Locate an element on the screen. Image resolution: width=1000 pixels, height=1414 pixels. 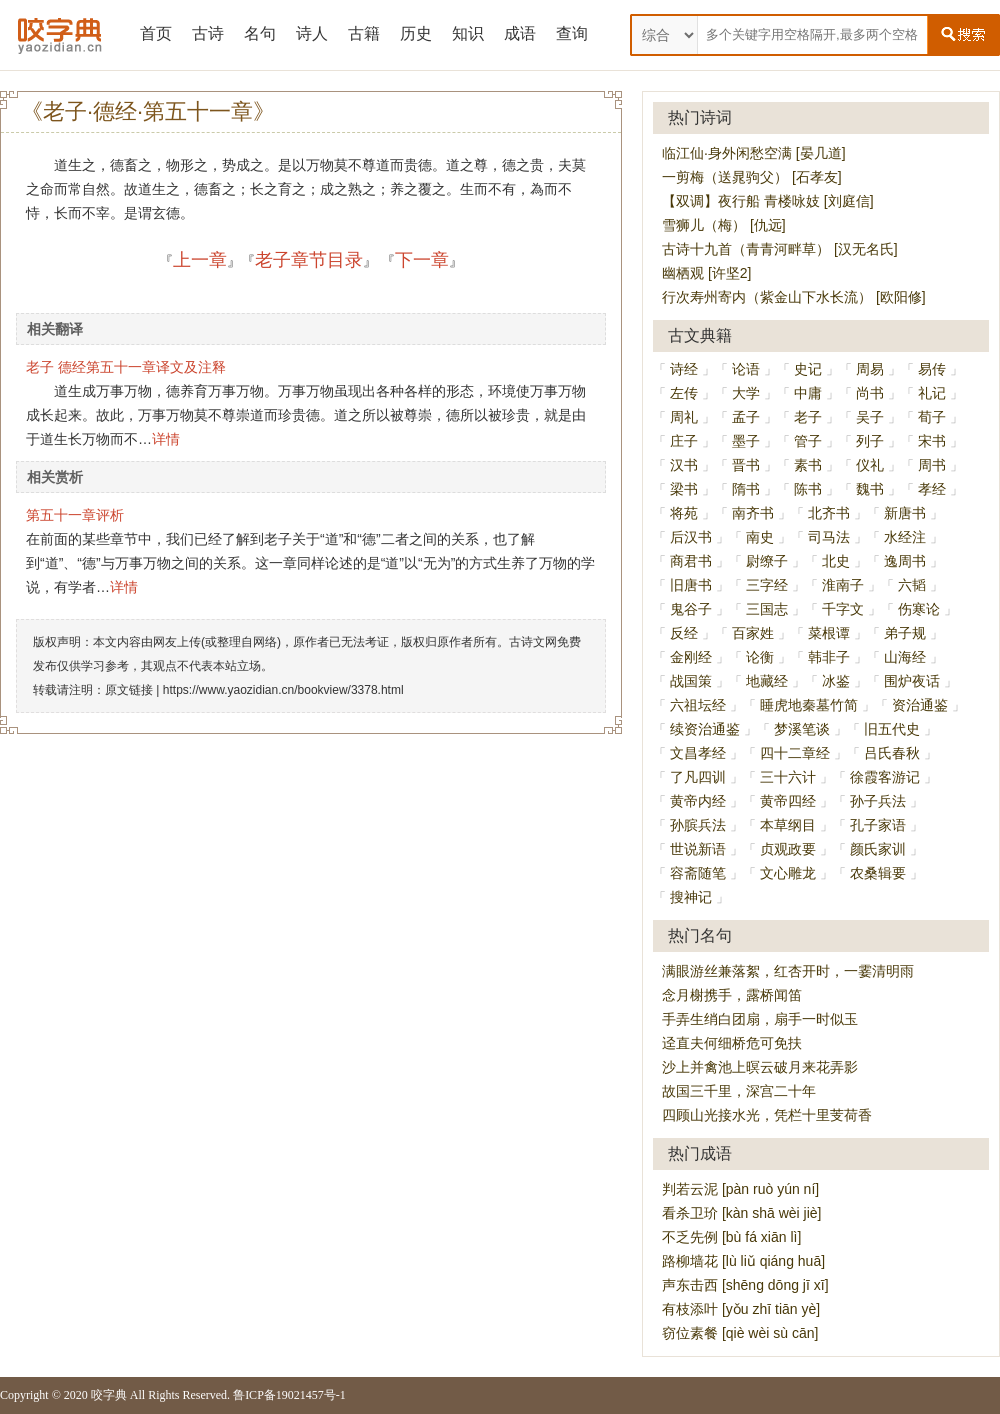
素书 is located at coordinates (808, 465).